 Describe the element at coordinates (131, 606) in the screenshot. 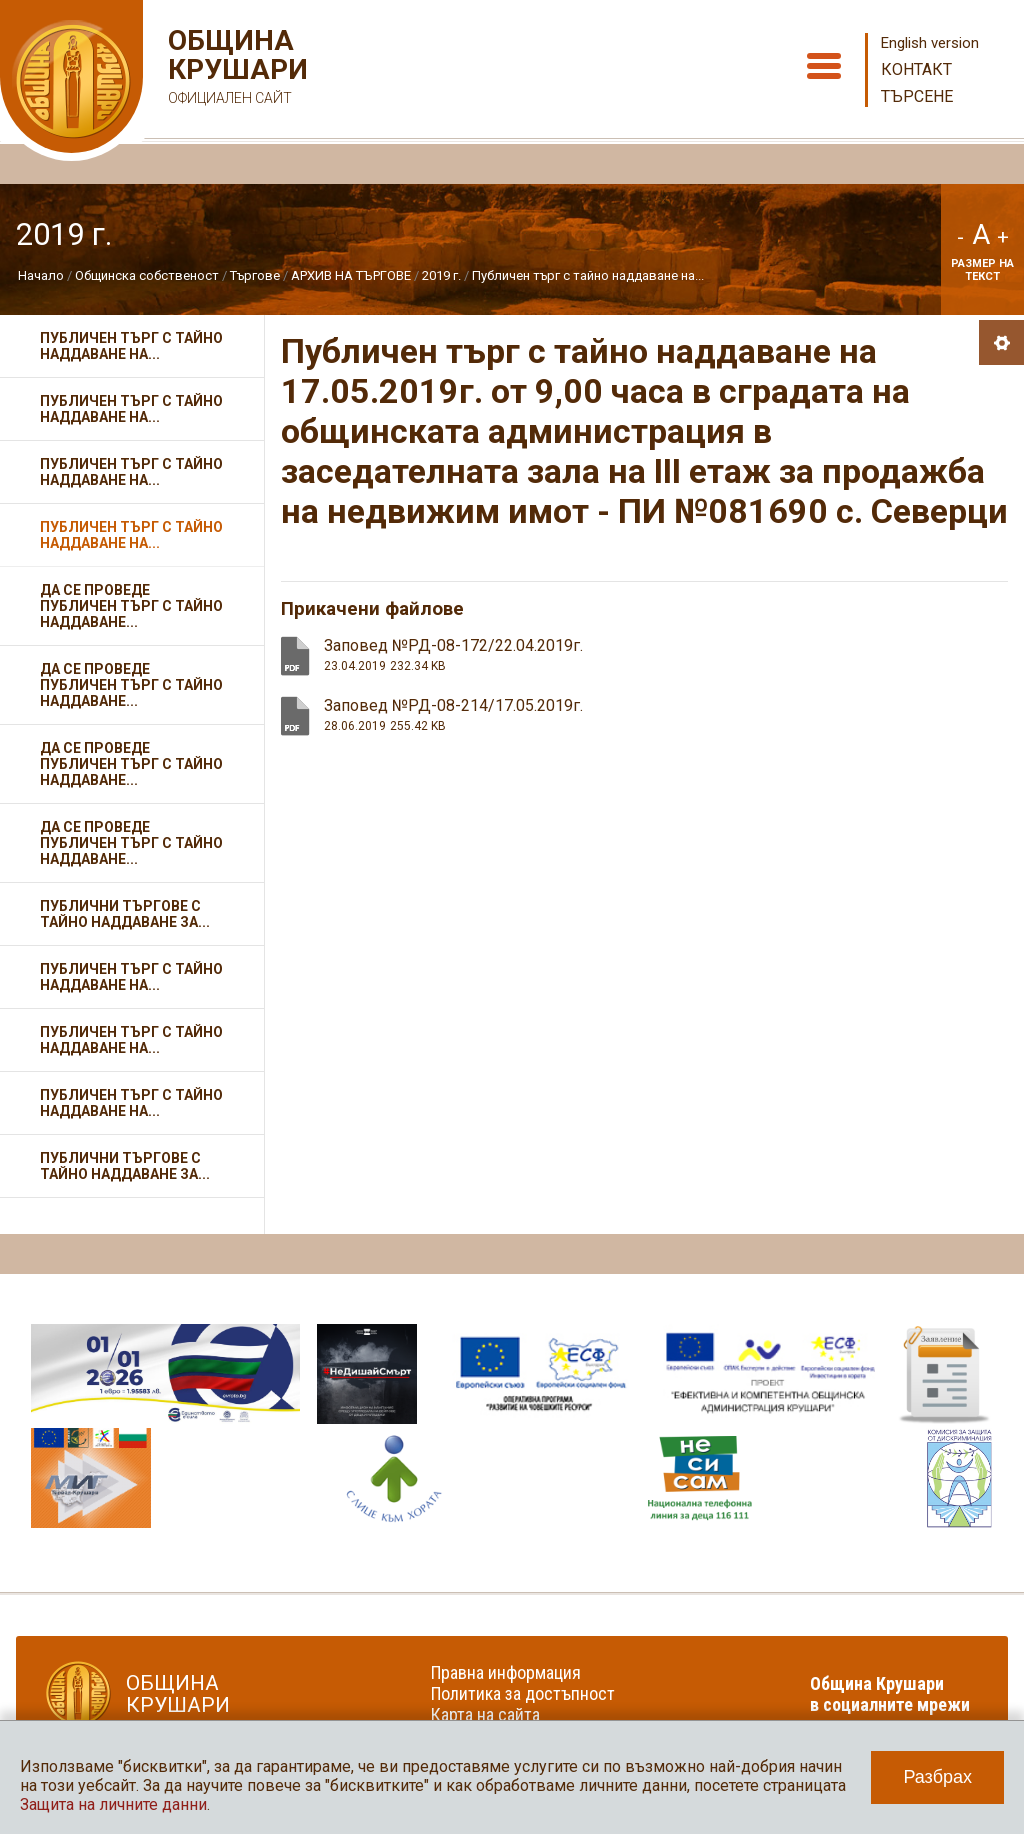

I see `Да се проведе публичен търг с тайно наддаване...` at that location.